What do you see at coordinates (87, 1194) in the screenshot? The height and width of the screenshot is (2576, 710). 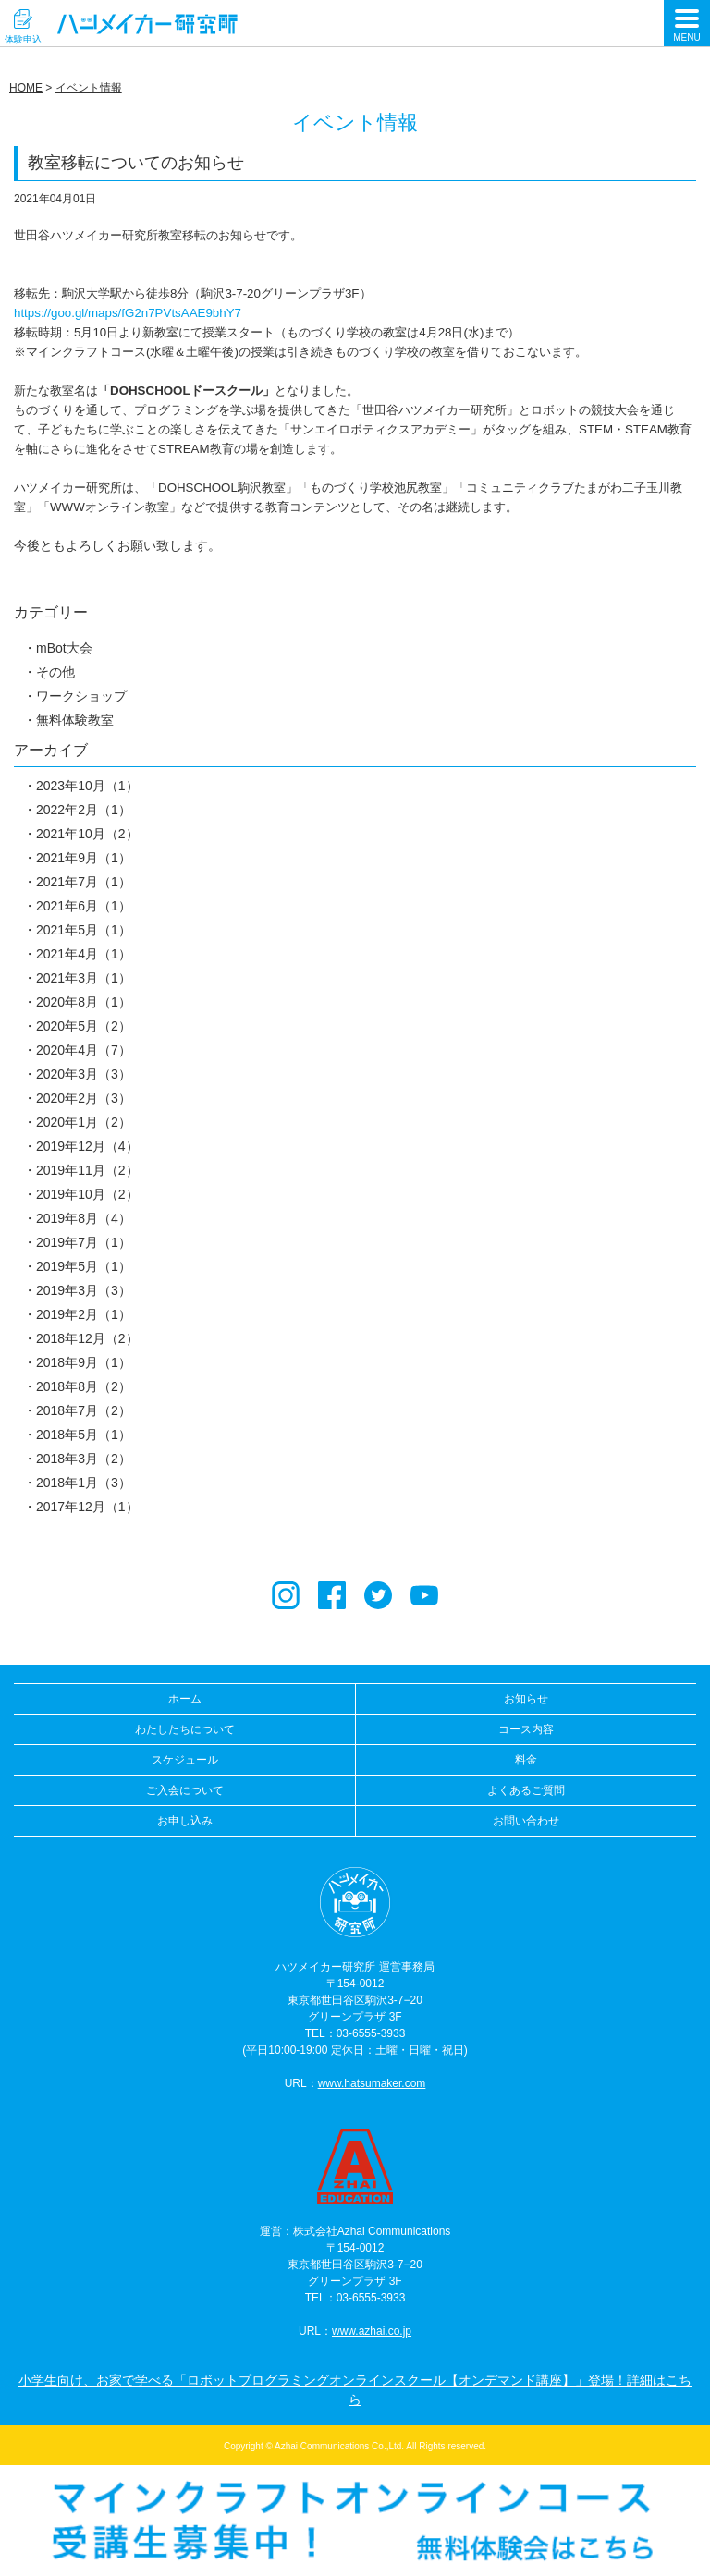 I see `2019年10月（2）` at bounding box center [87, 1194].